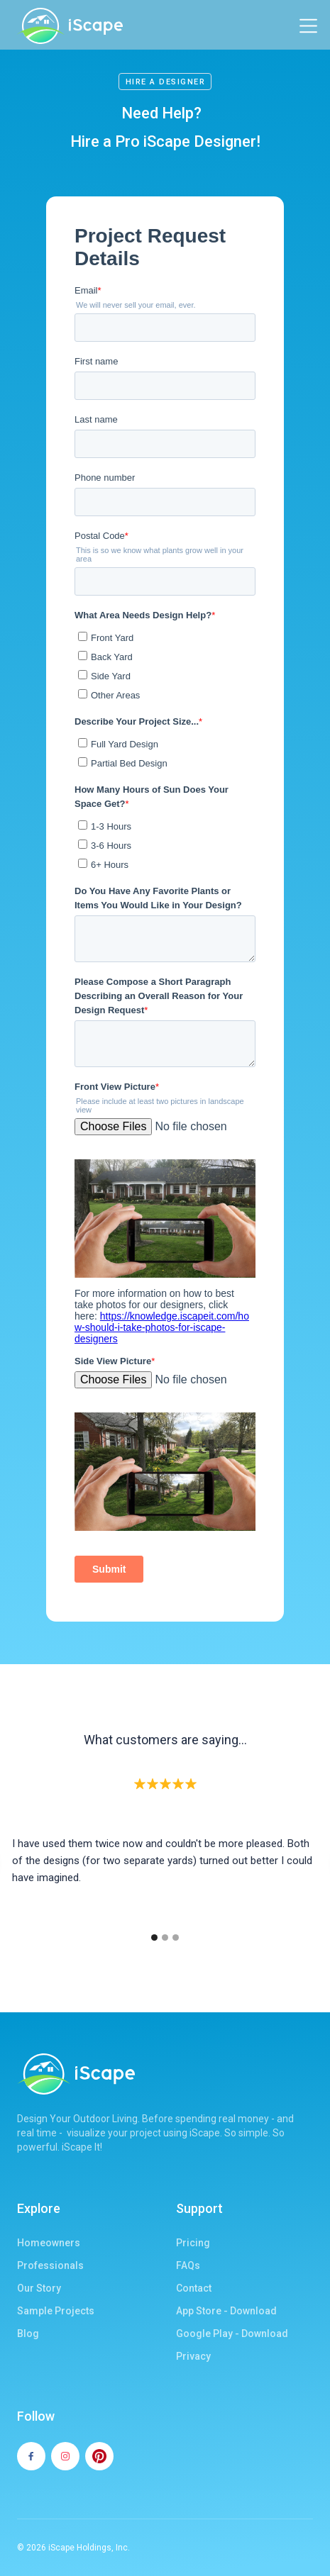 This screenshot has width=330, height=2576. What do you see at coordinates (69, 26) in the screenshot?
I see `[home]` at bounding box center [69, 26].